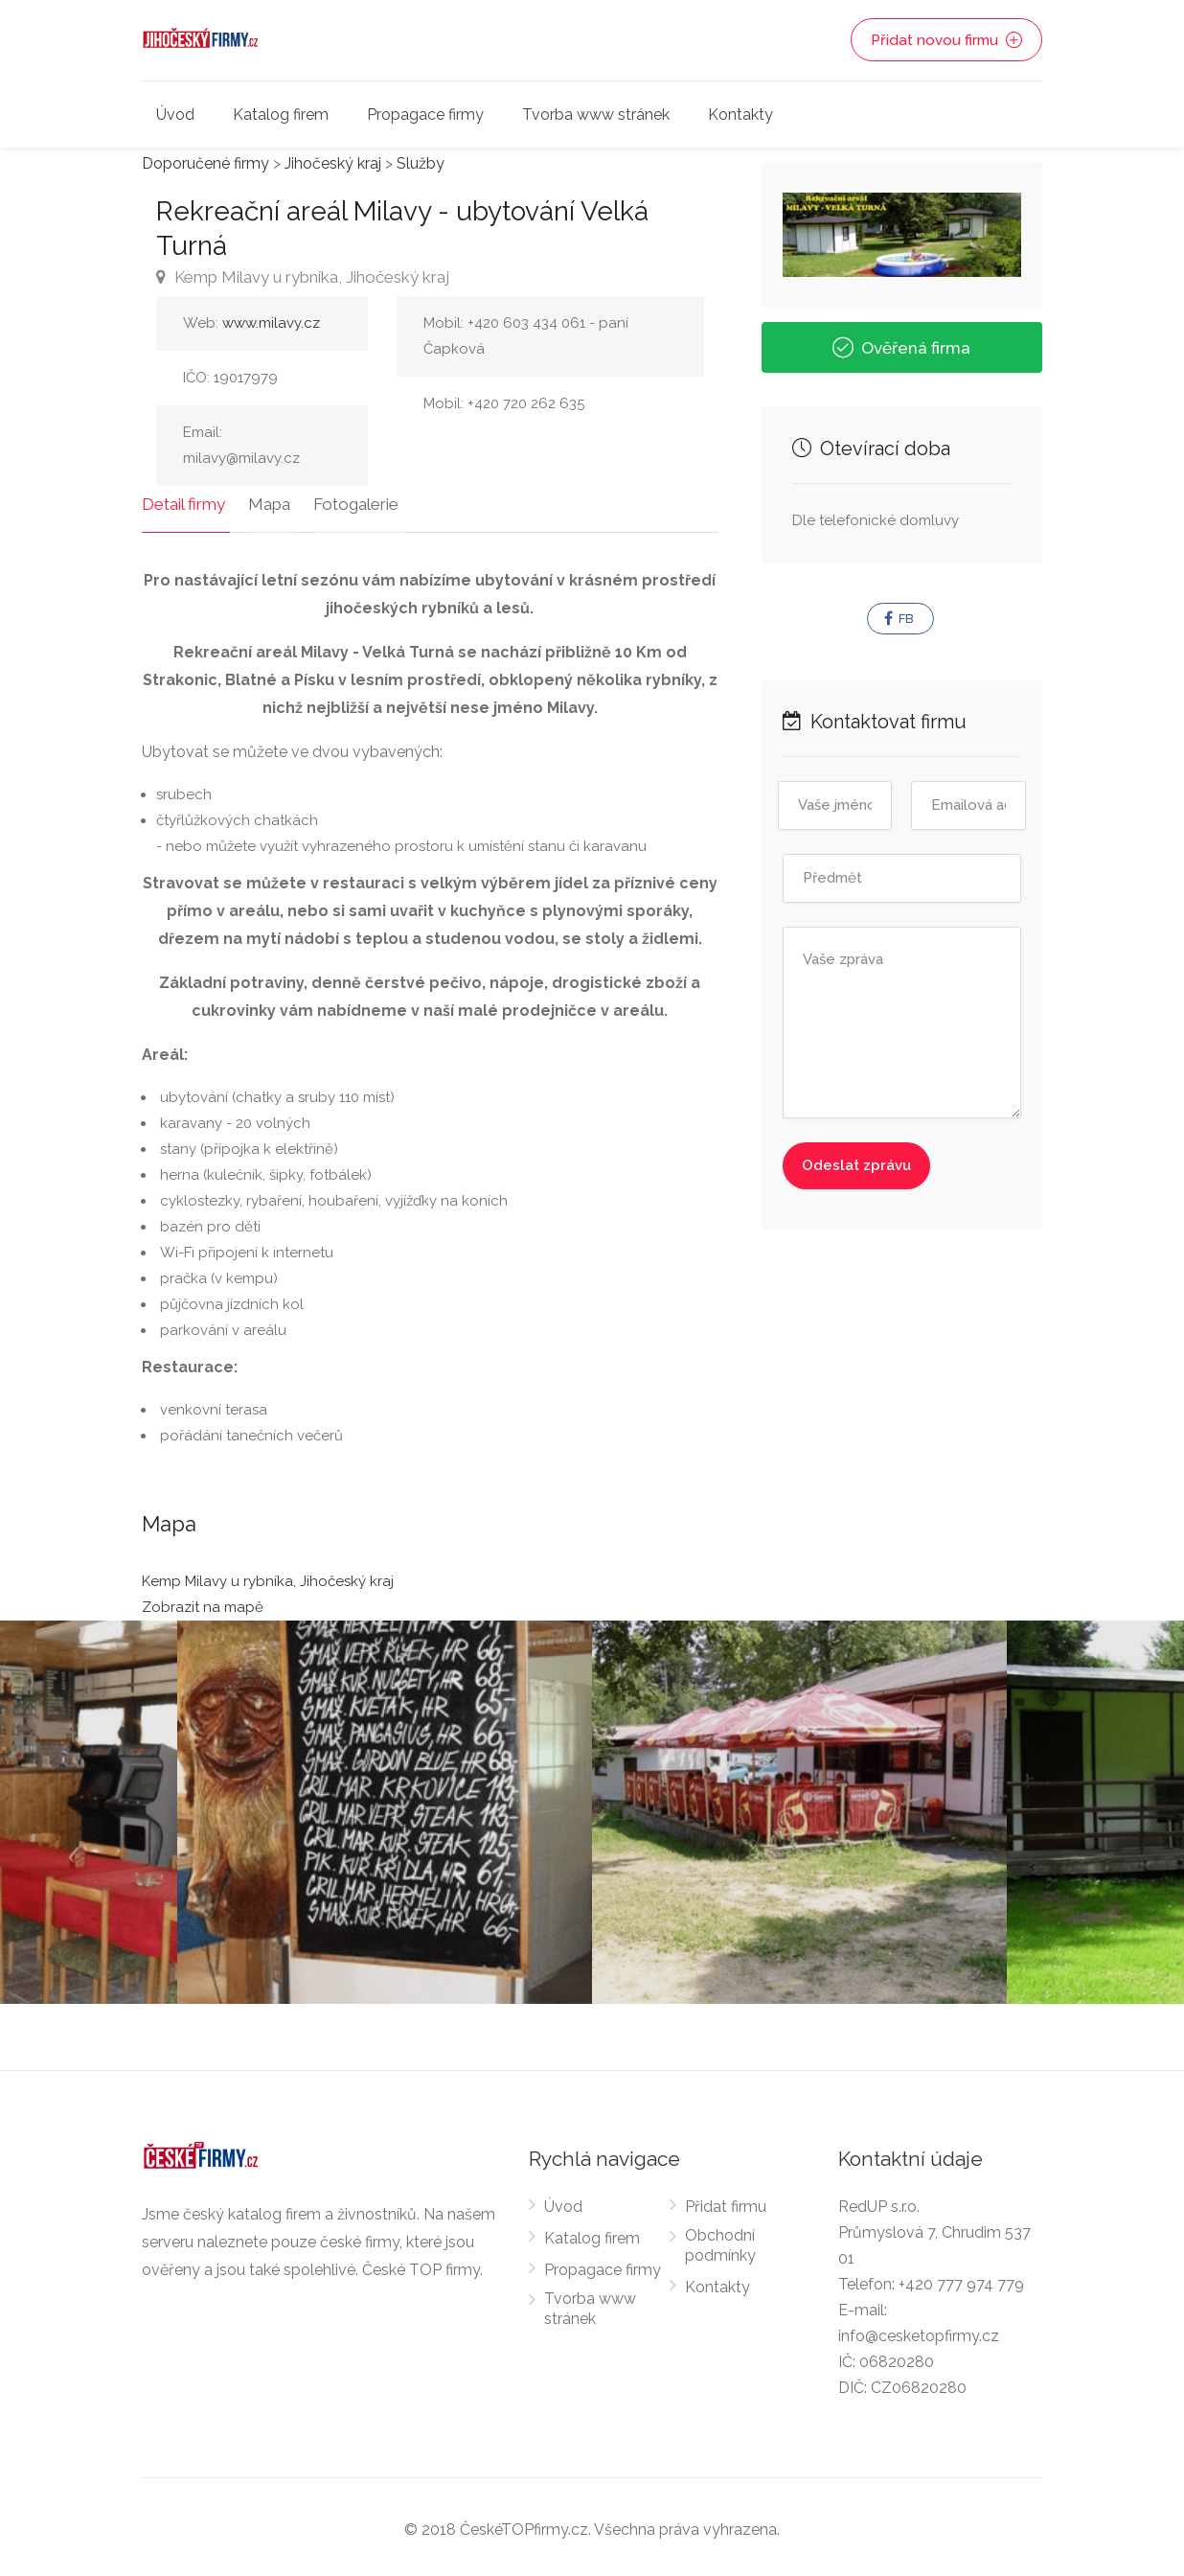 This screenshot has height=2576, width=1184. Describe the element at coordinates (740, 114) in the screenshot. I see `Kontakty` at that location.